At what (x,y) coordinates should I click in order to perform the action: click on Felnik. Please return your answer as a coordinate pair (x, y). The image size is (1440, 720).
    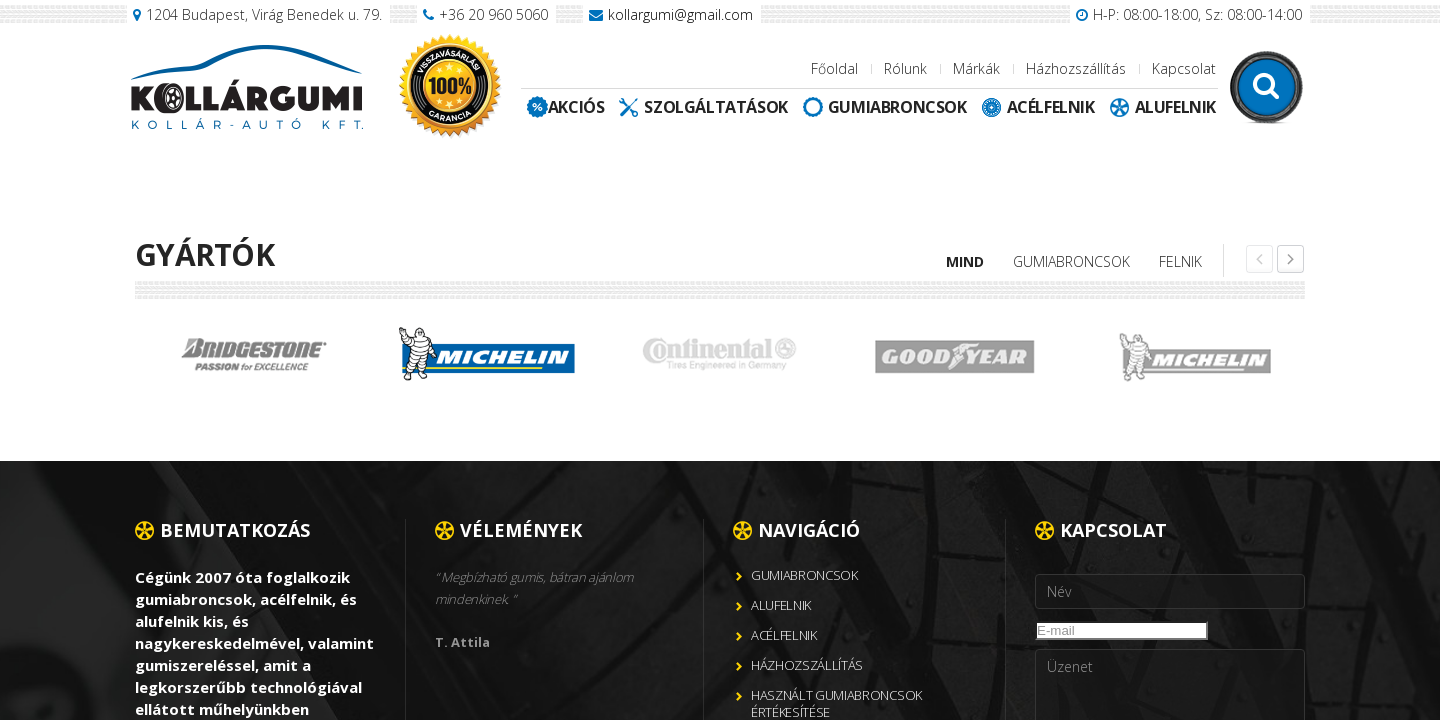
    Looking at the image, I should click on (1180, 261).